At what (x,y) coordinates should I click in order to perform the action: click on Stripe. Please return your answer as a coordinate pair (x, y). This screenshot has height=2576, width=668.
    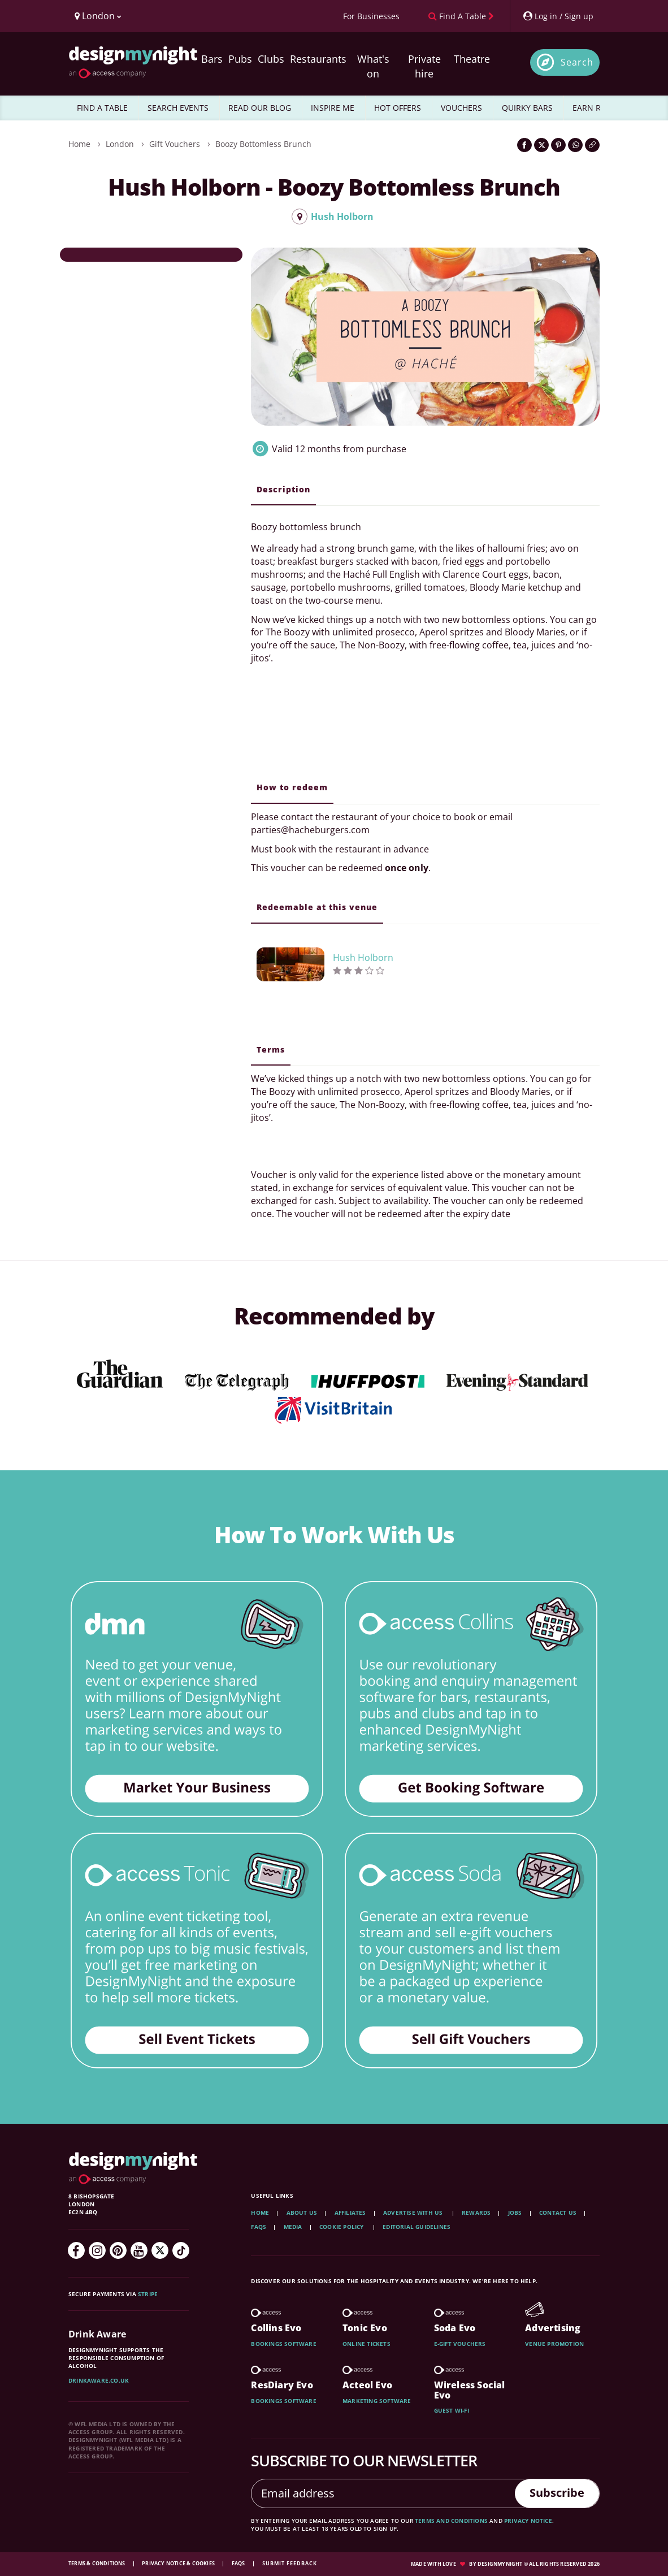
    Looking at the image, I should click on (148, 2294).